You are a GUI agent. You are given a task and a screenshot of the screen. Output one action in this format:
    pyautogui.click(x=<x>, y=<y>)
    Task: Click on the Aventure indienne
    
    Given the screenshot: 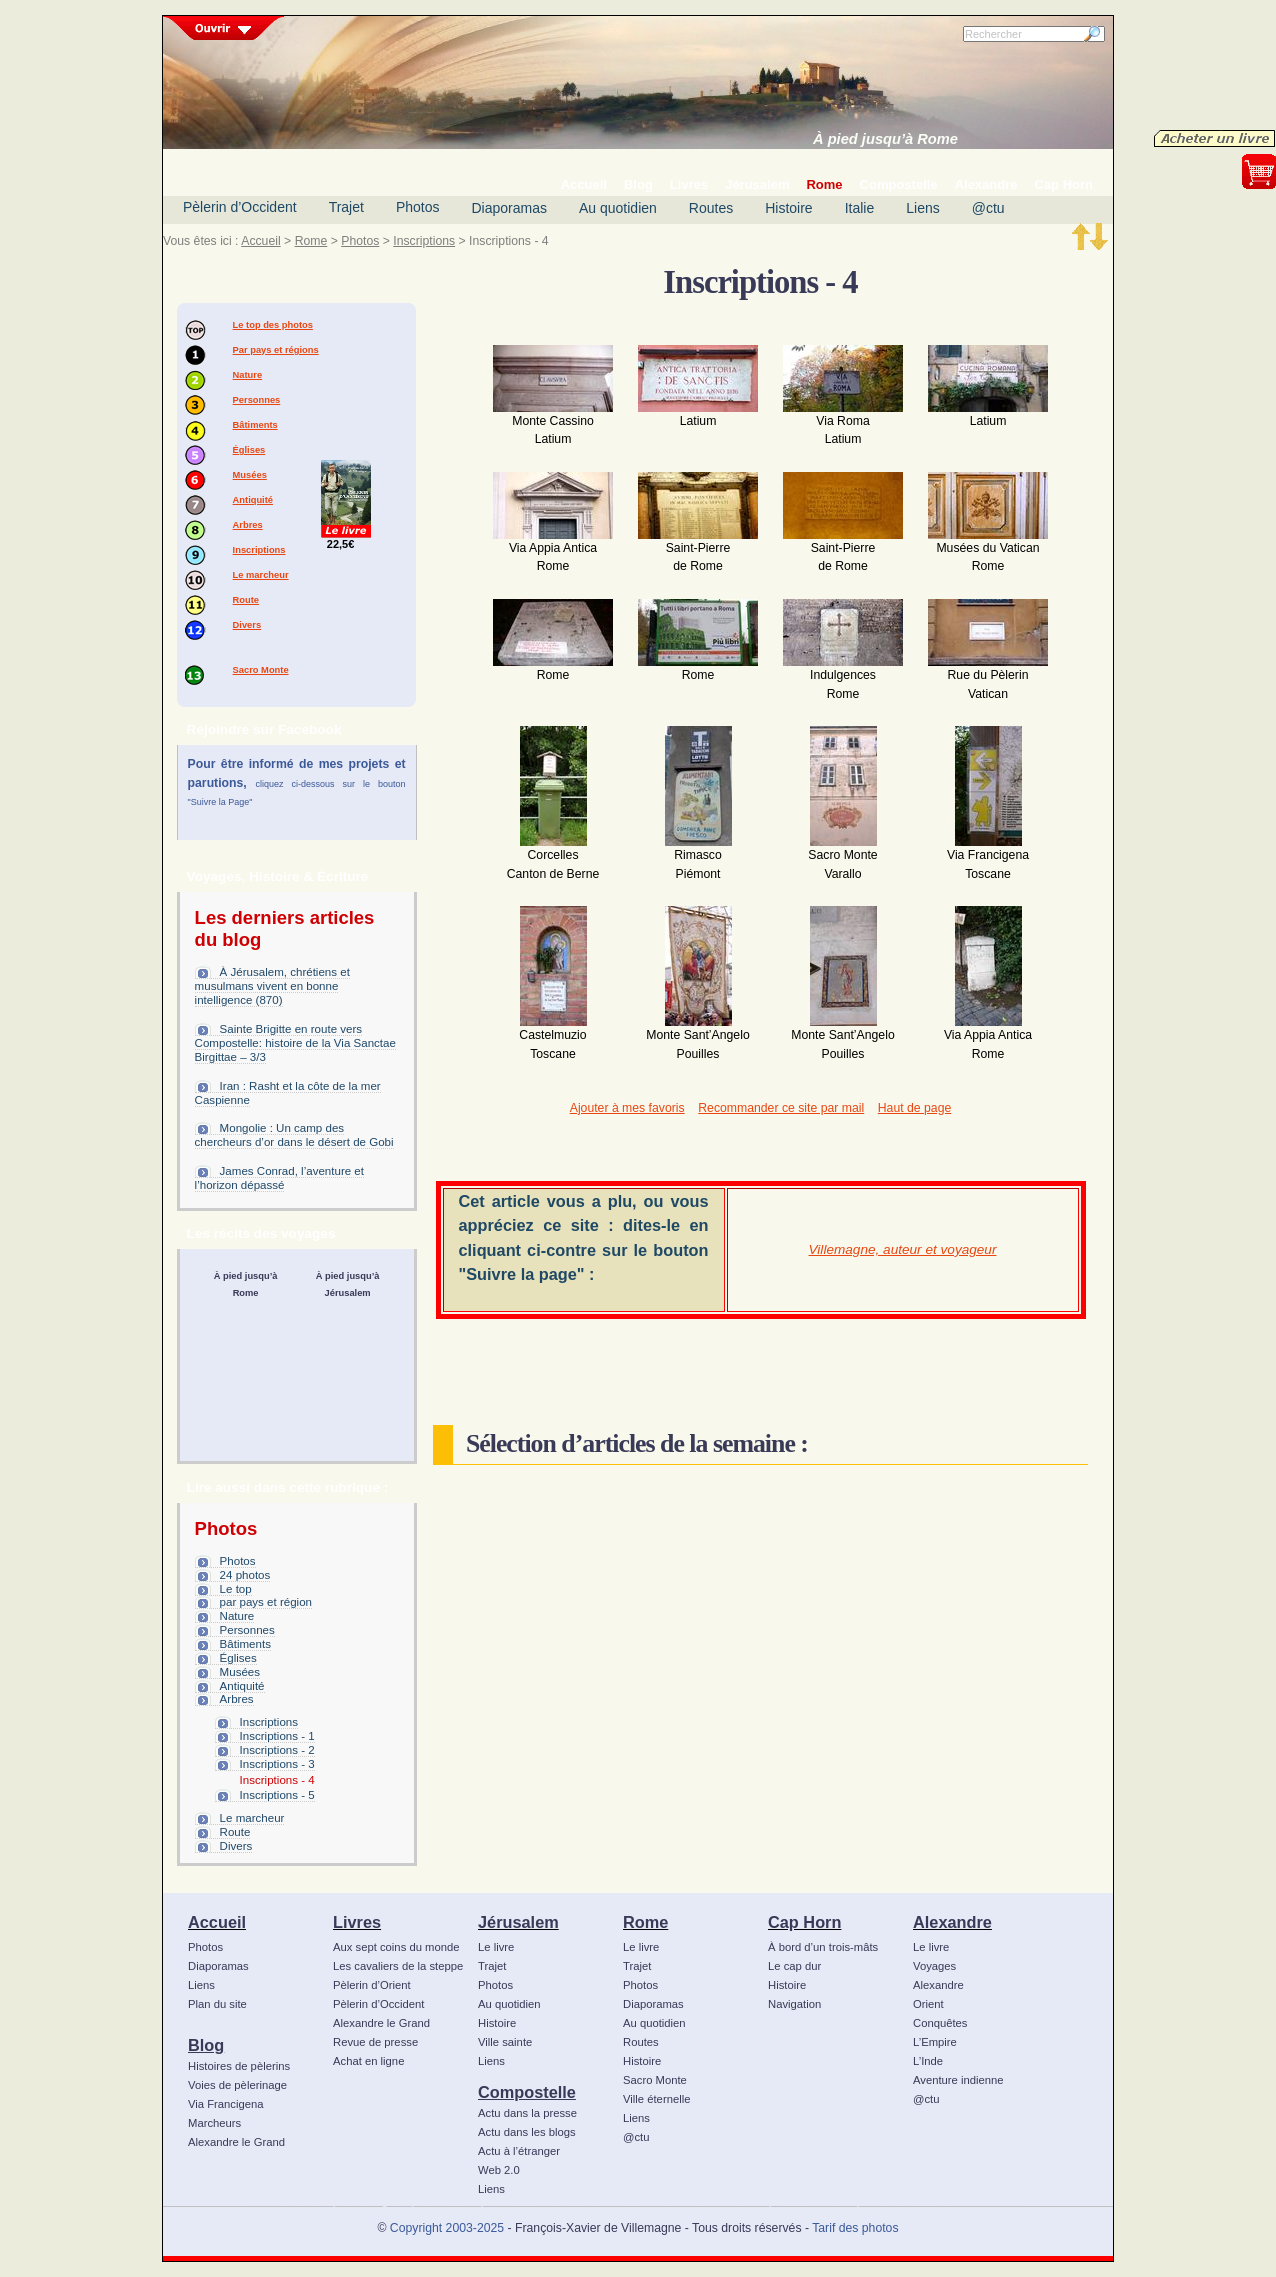 What is the action you would take?
    pyautogui.click(x=958, y=2080)
    